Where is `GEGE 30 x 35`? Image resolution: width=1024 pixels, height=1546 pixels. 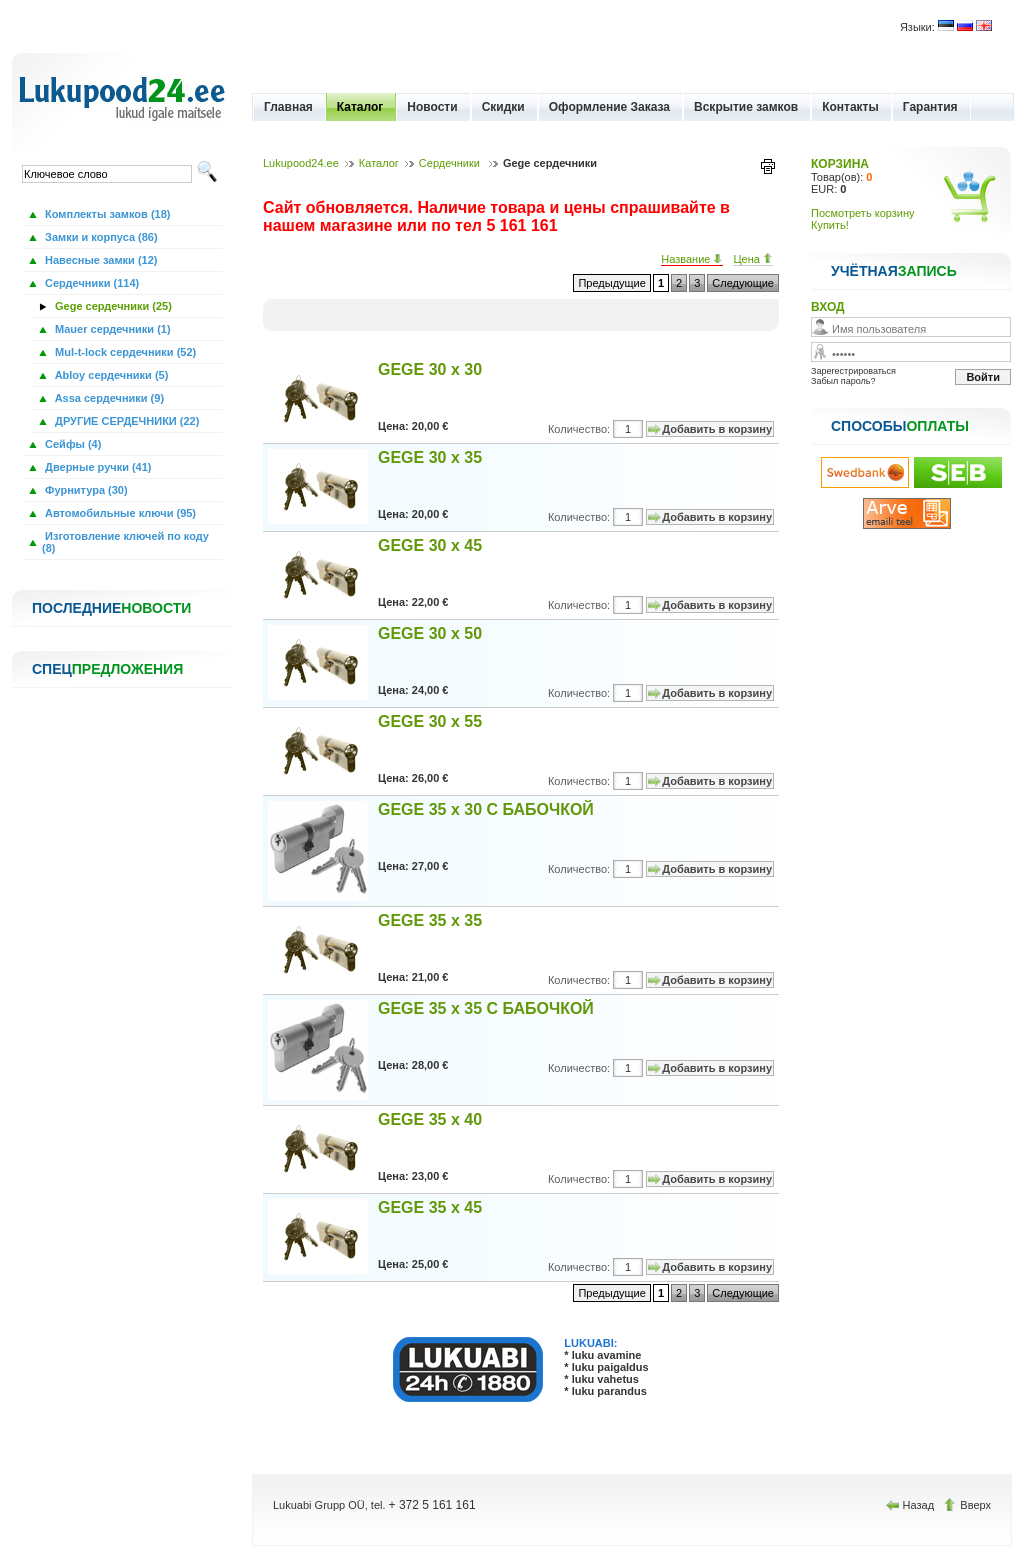 GEGE 30 x 35 is located at coordinates (430, 457).